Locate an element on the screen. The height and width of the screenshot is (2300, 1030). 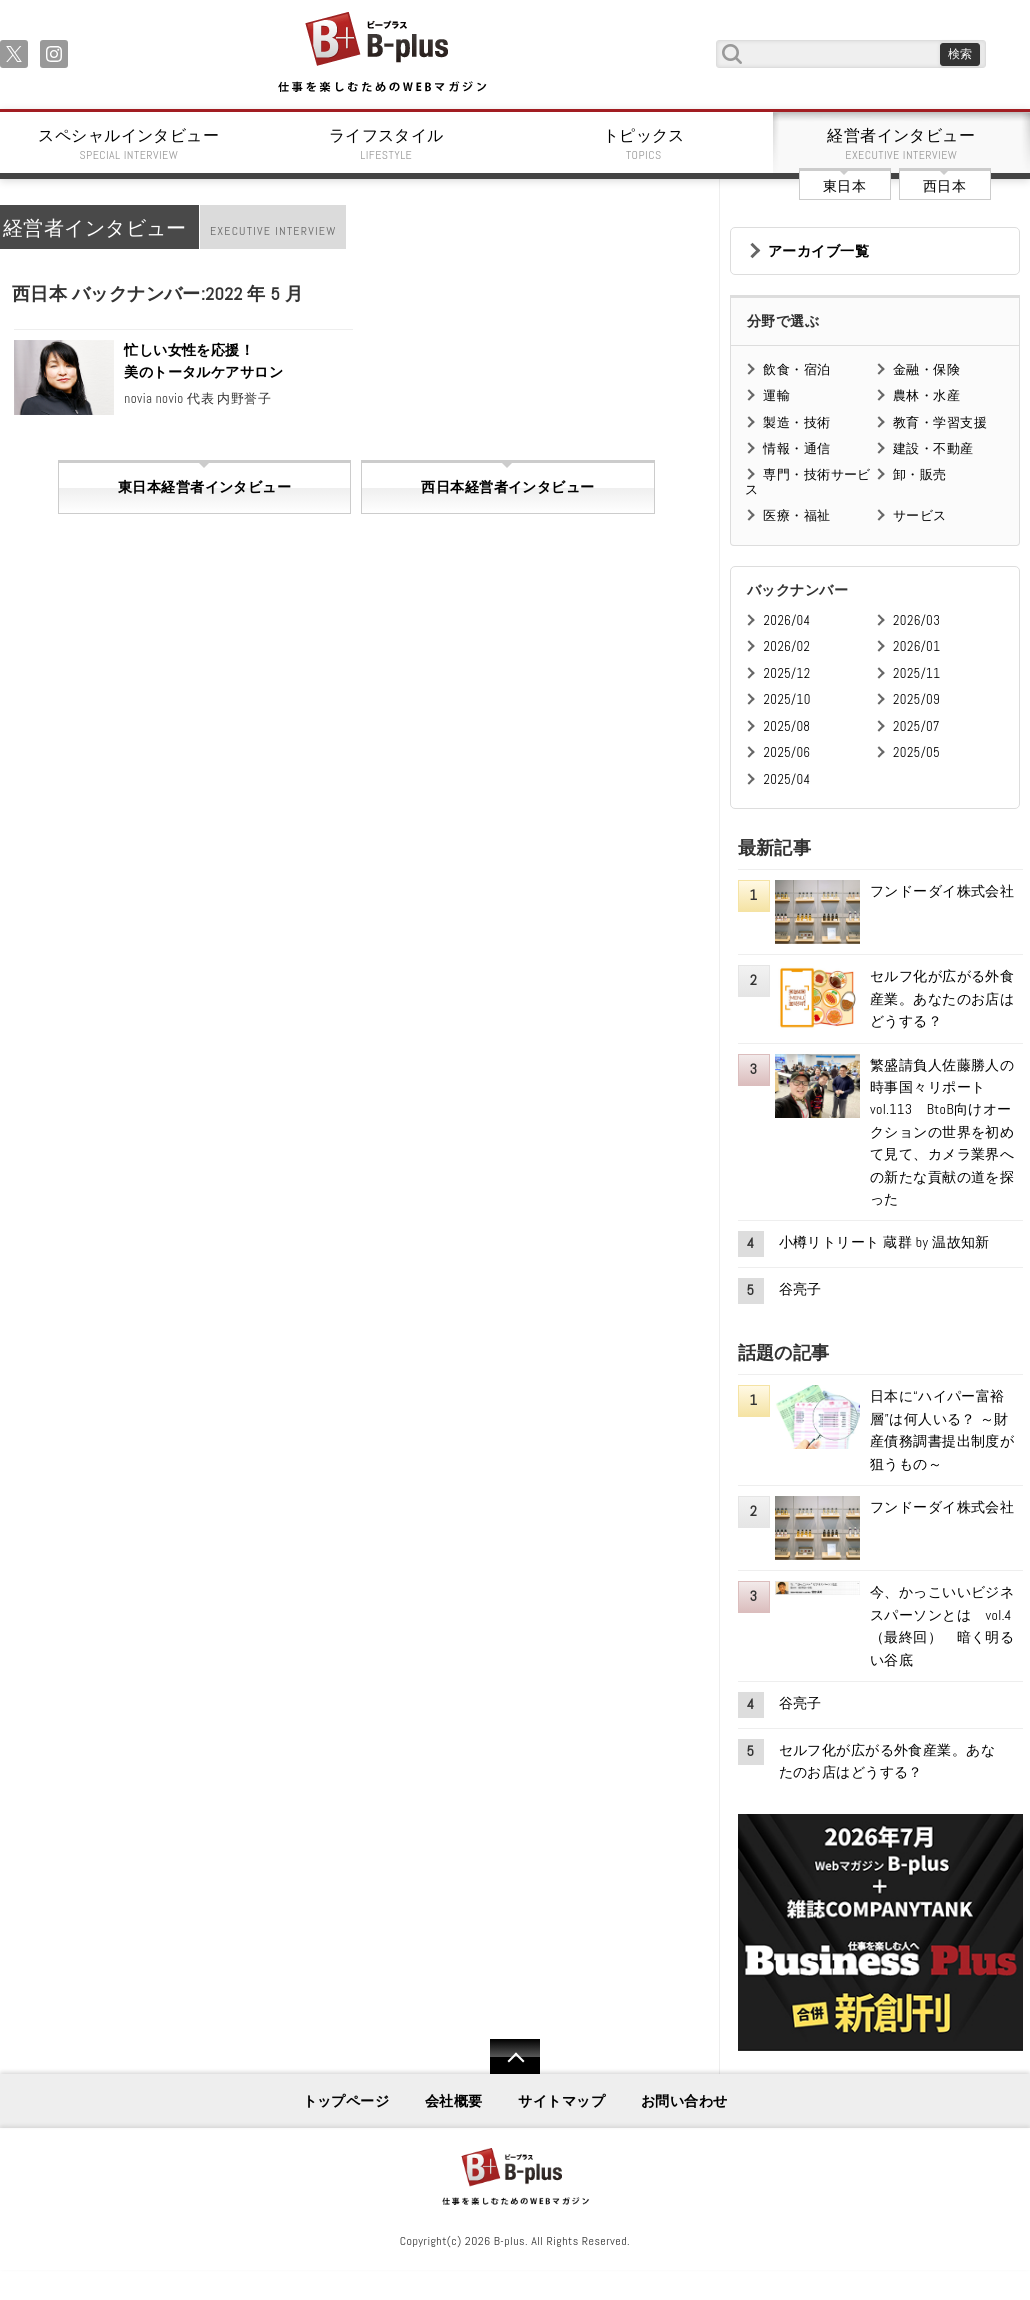
2026/02 is located at coordinates (786, 646).